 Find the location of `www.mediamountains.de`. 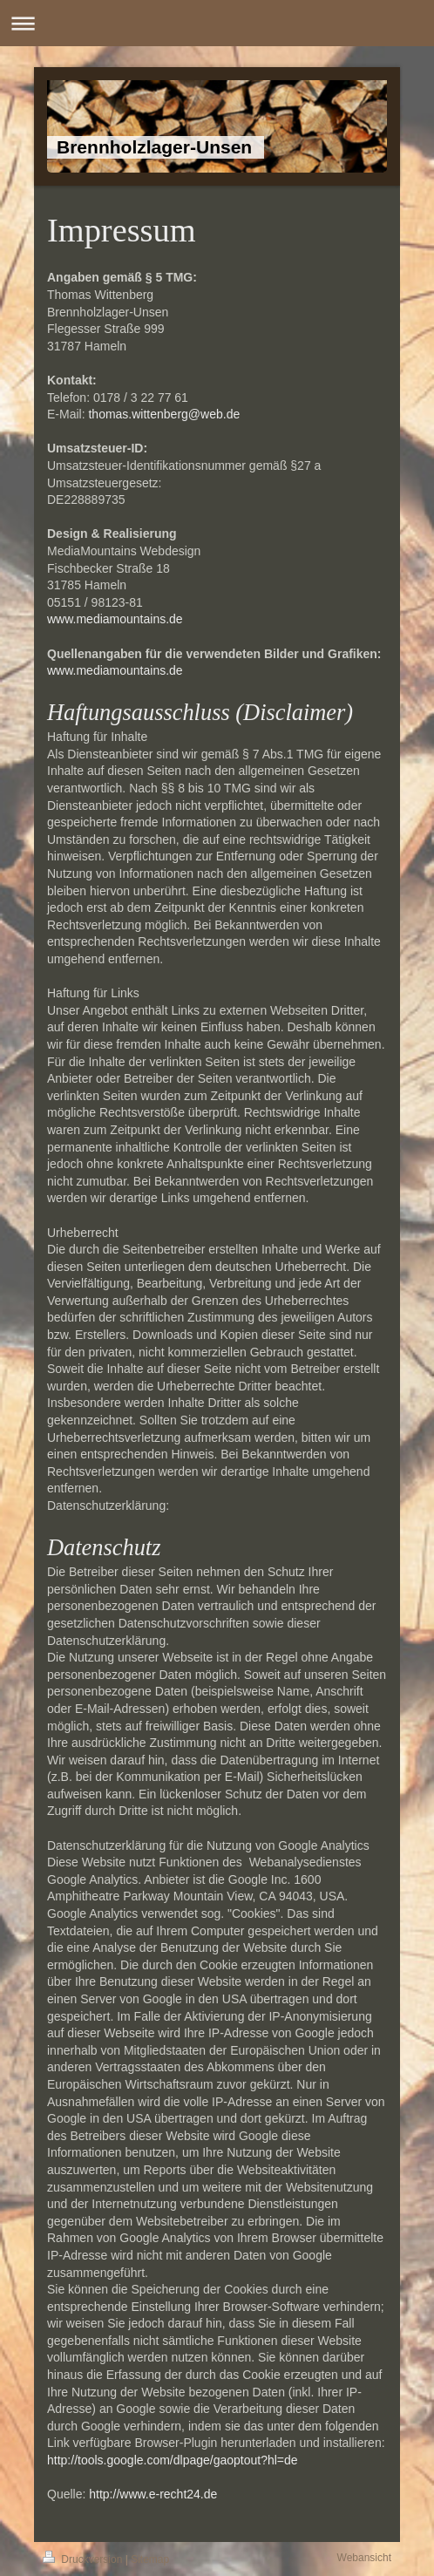

www.mediamountains.de is located at coordinates (115, 619).